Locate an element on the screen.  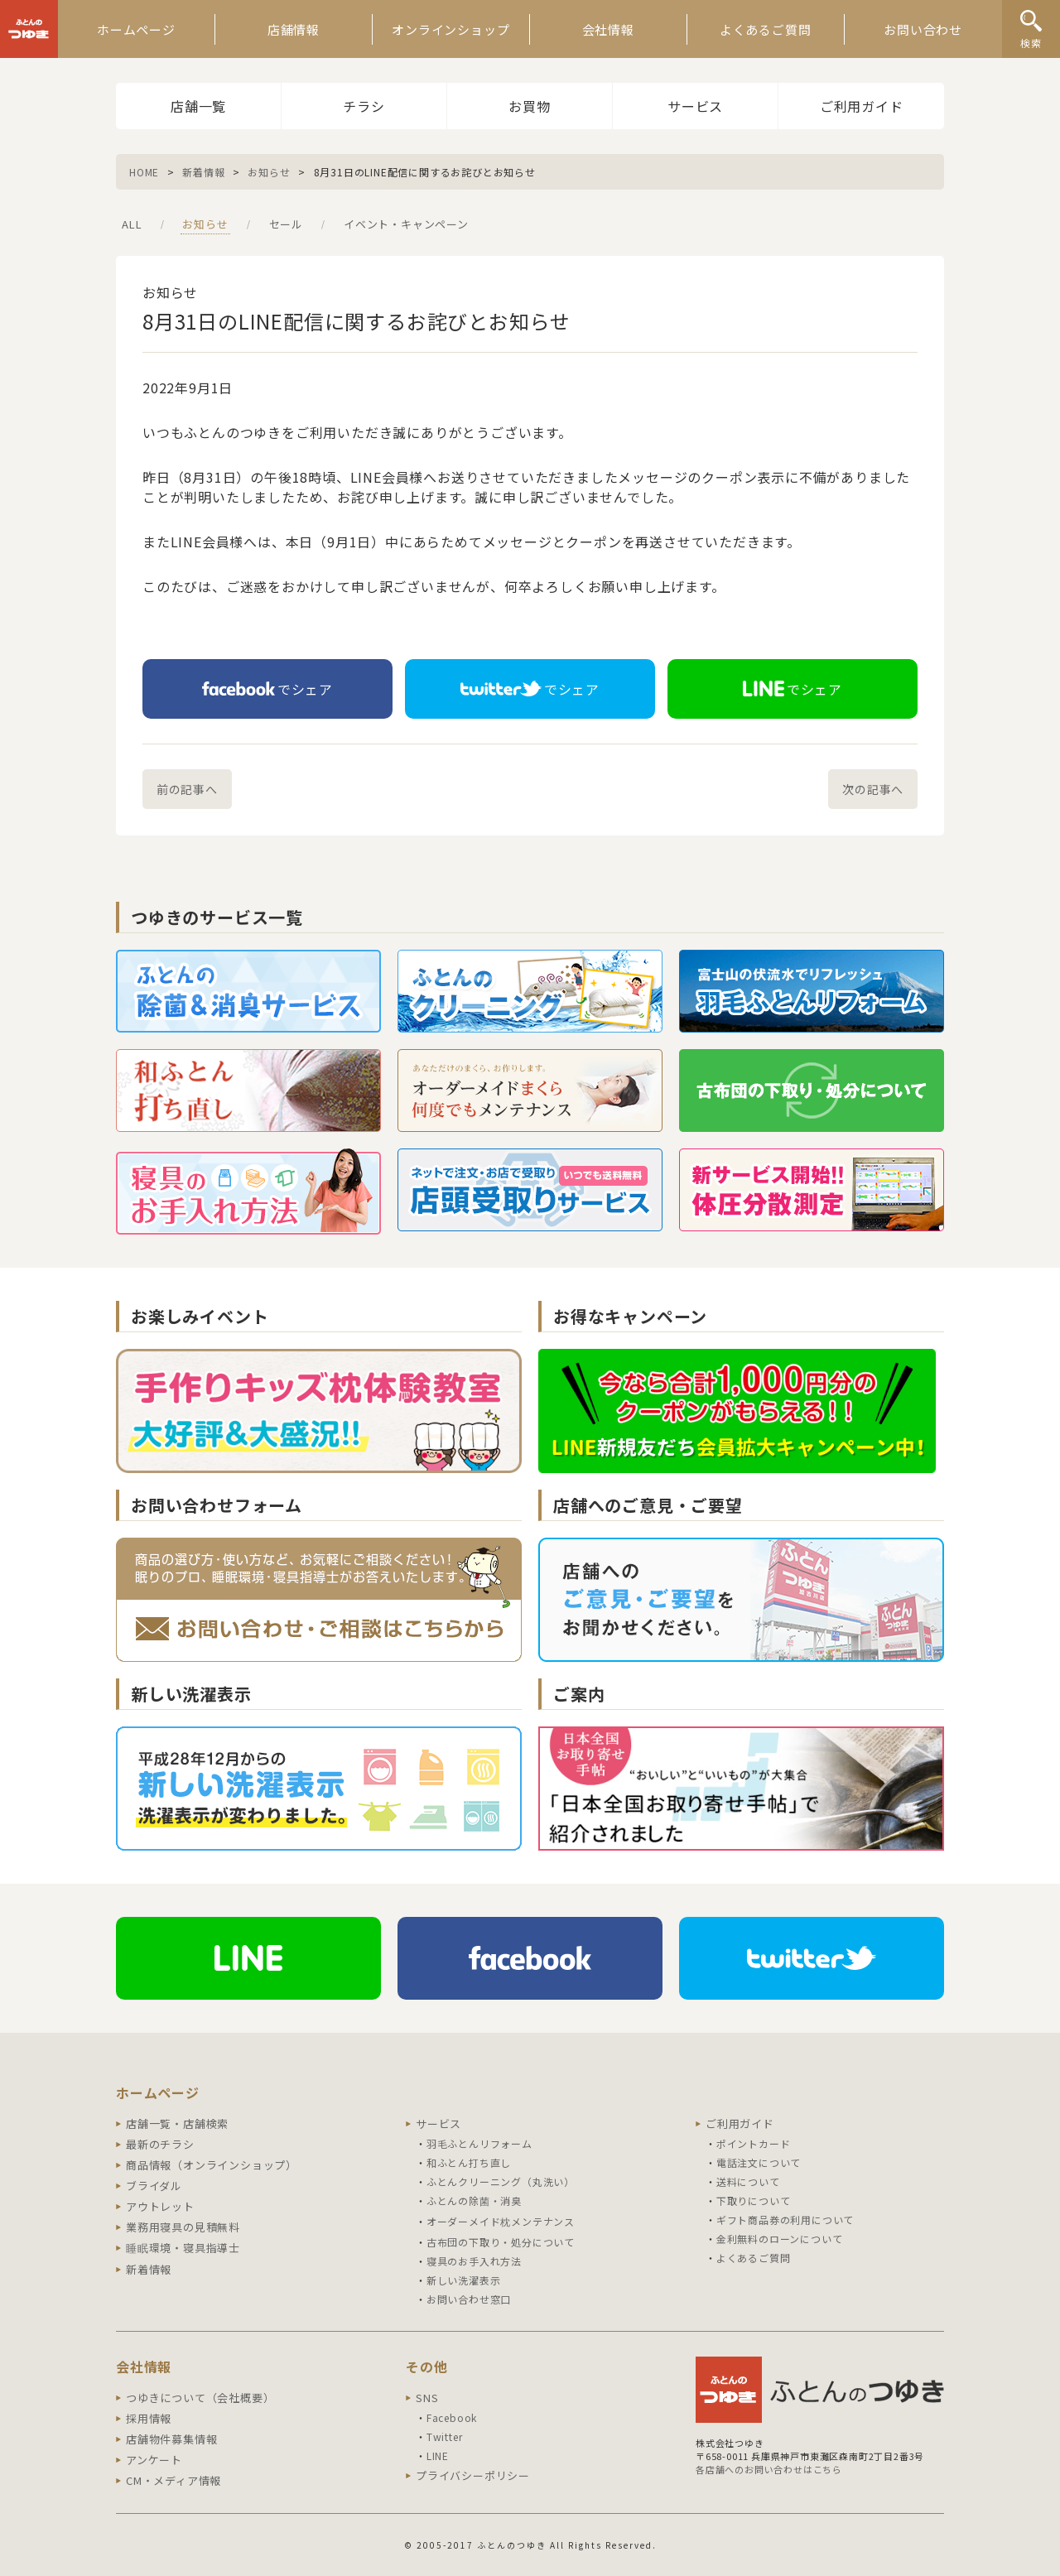
ふとんの除菌・消臭 is located at coordinates (474, 2200).